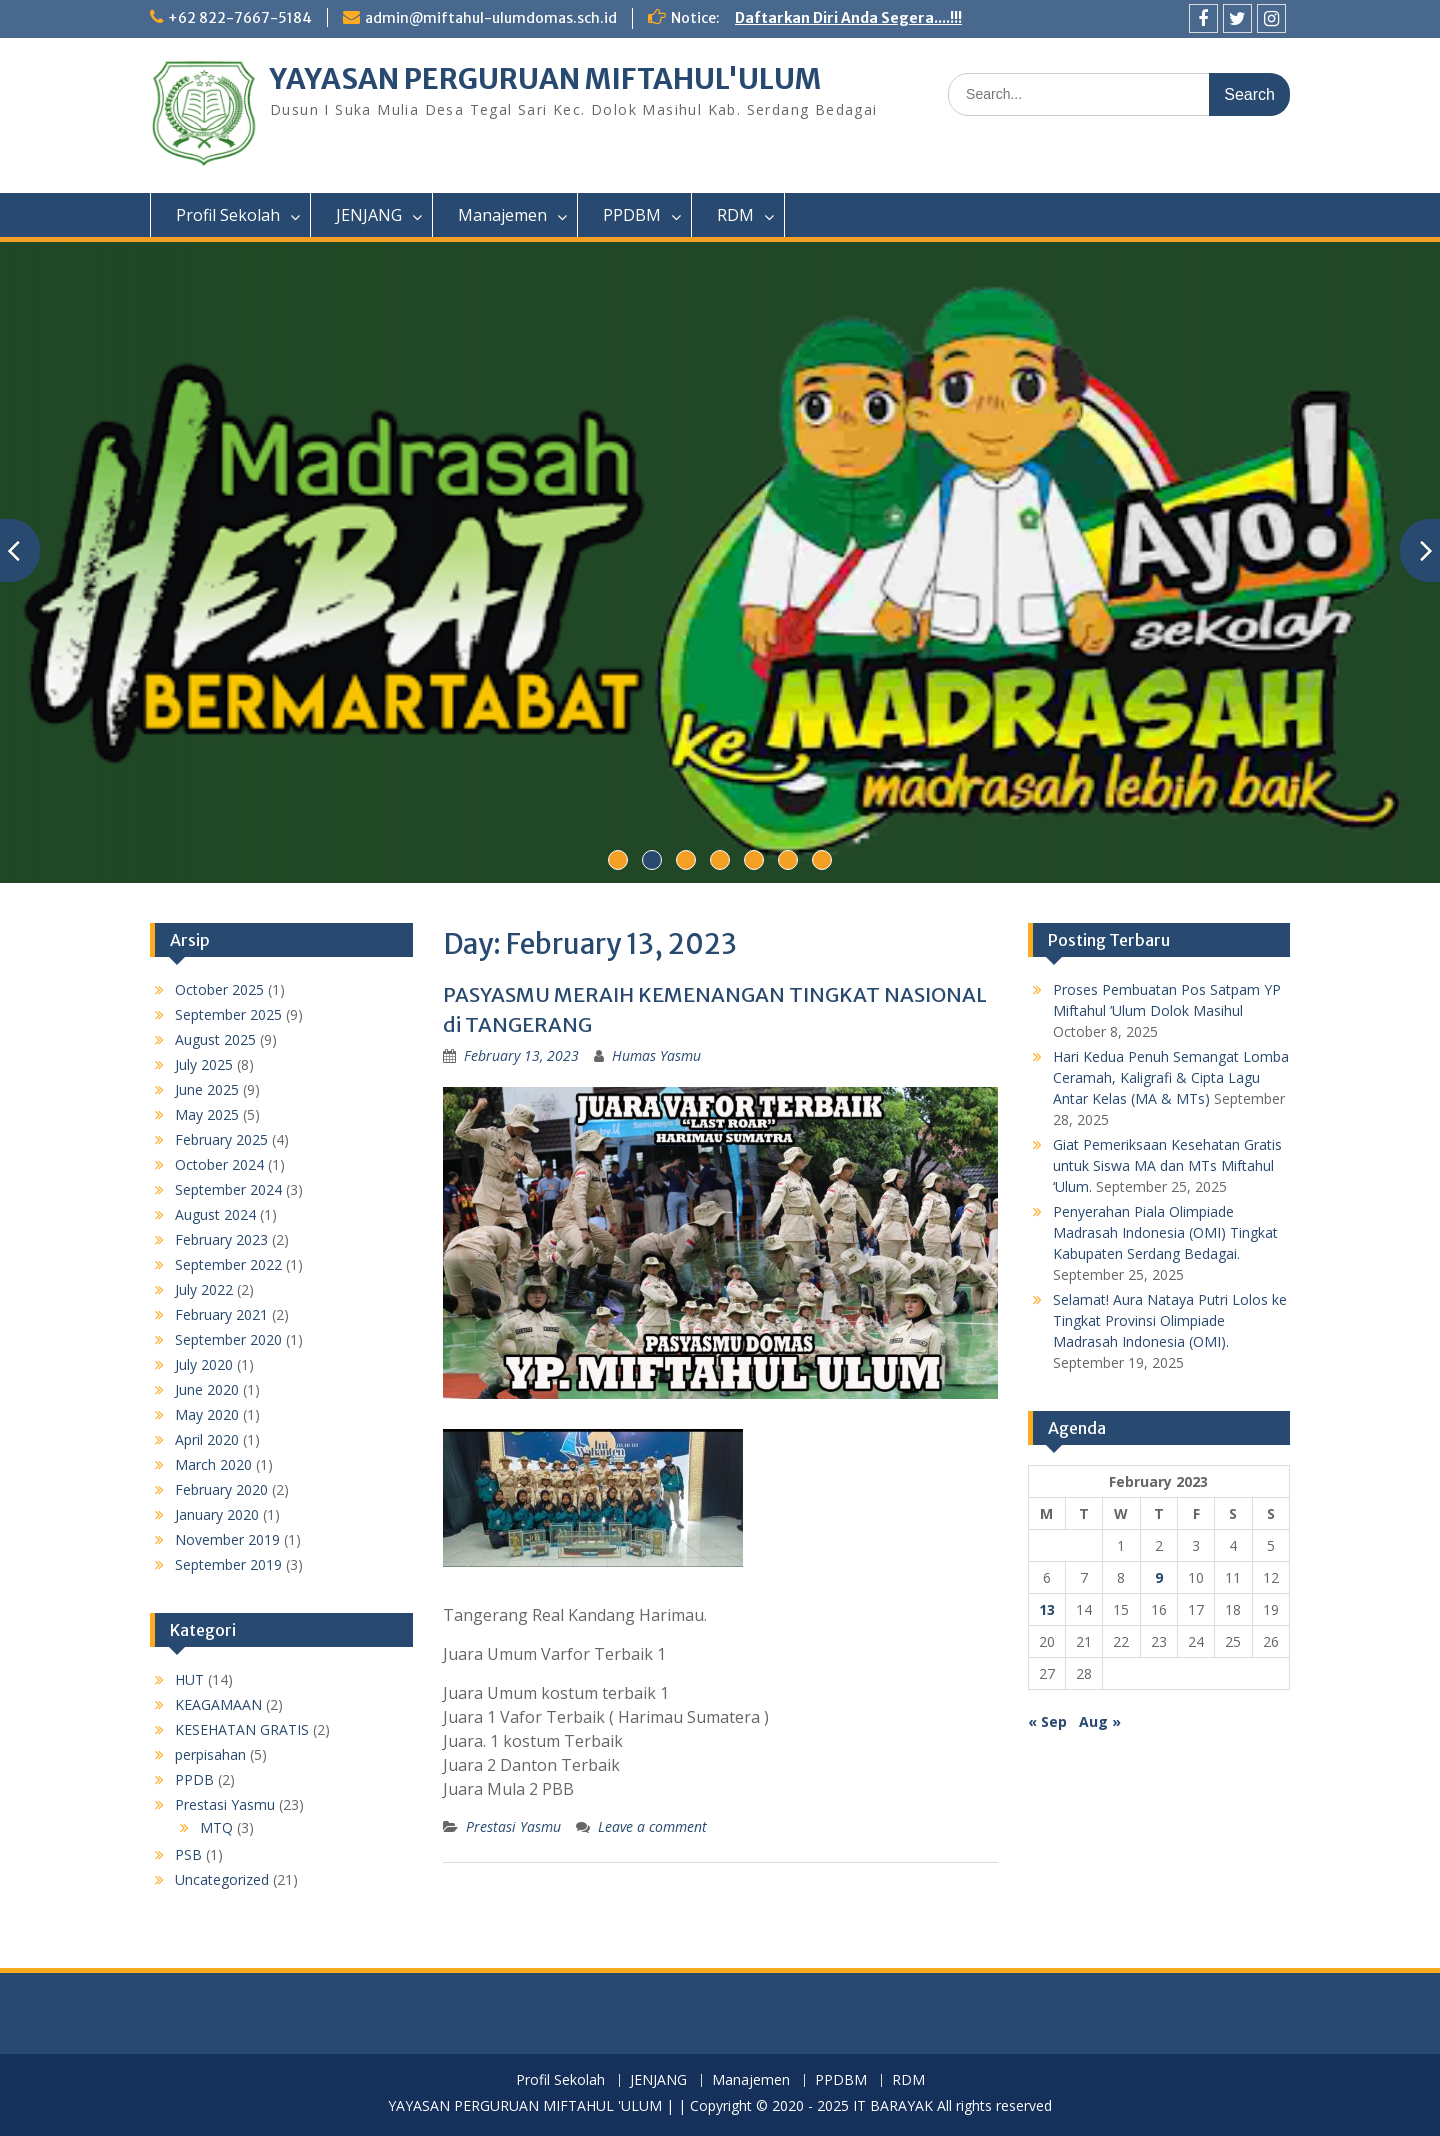 The height and width of the screenshot is (2136, 1440). Describe the element at coordinates (228, 1189) in the screenshot. I see `September 2024` at that location.